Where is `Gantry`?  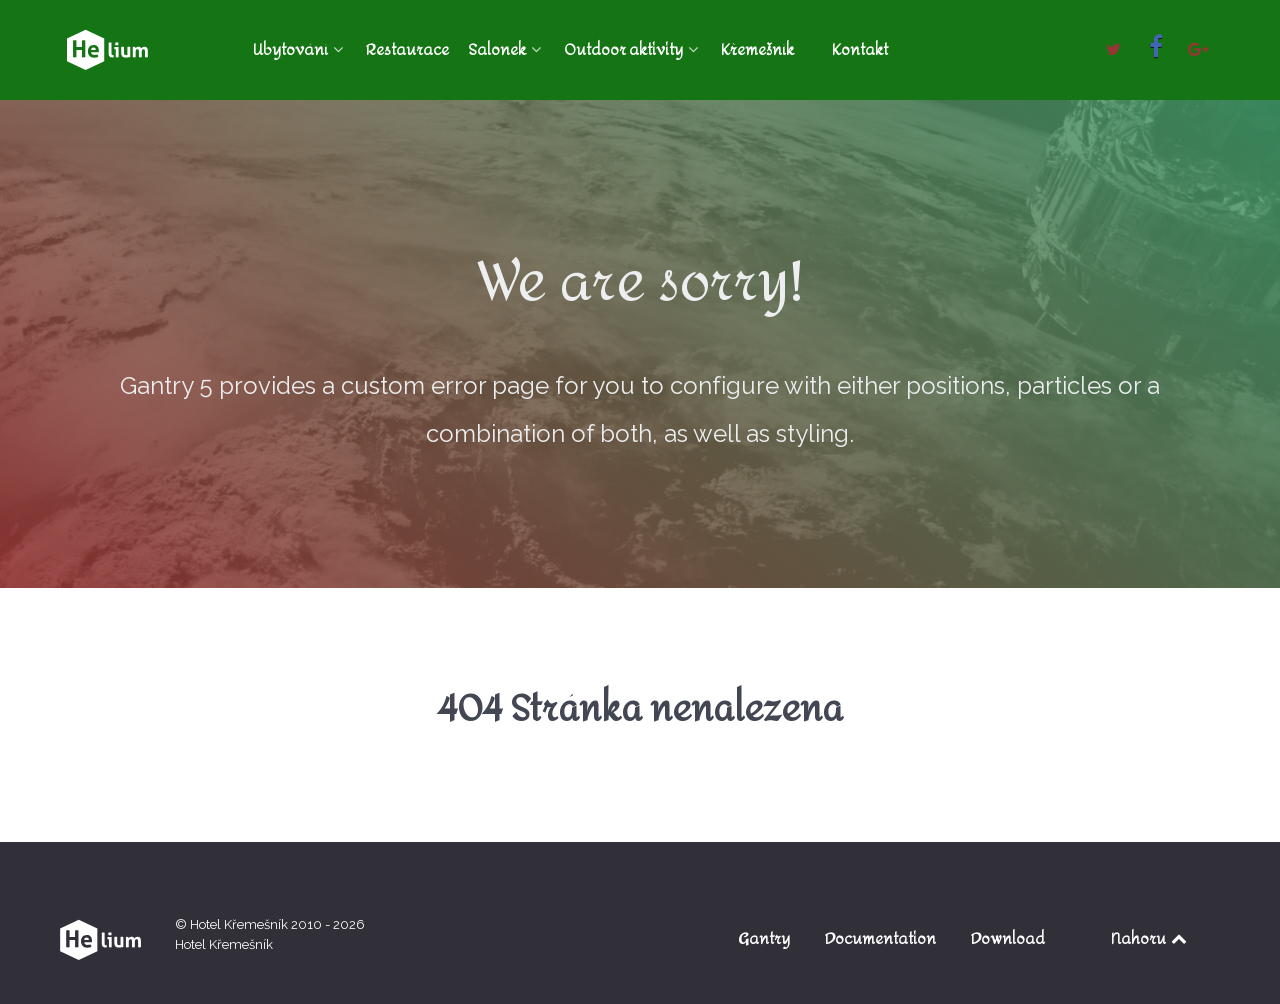
Gantry is located at coordinates (764, 938).